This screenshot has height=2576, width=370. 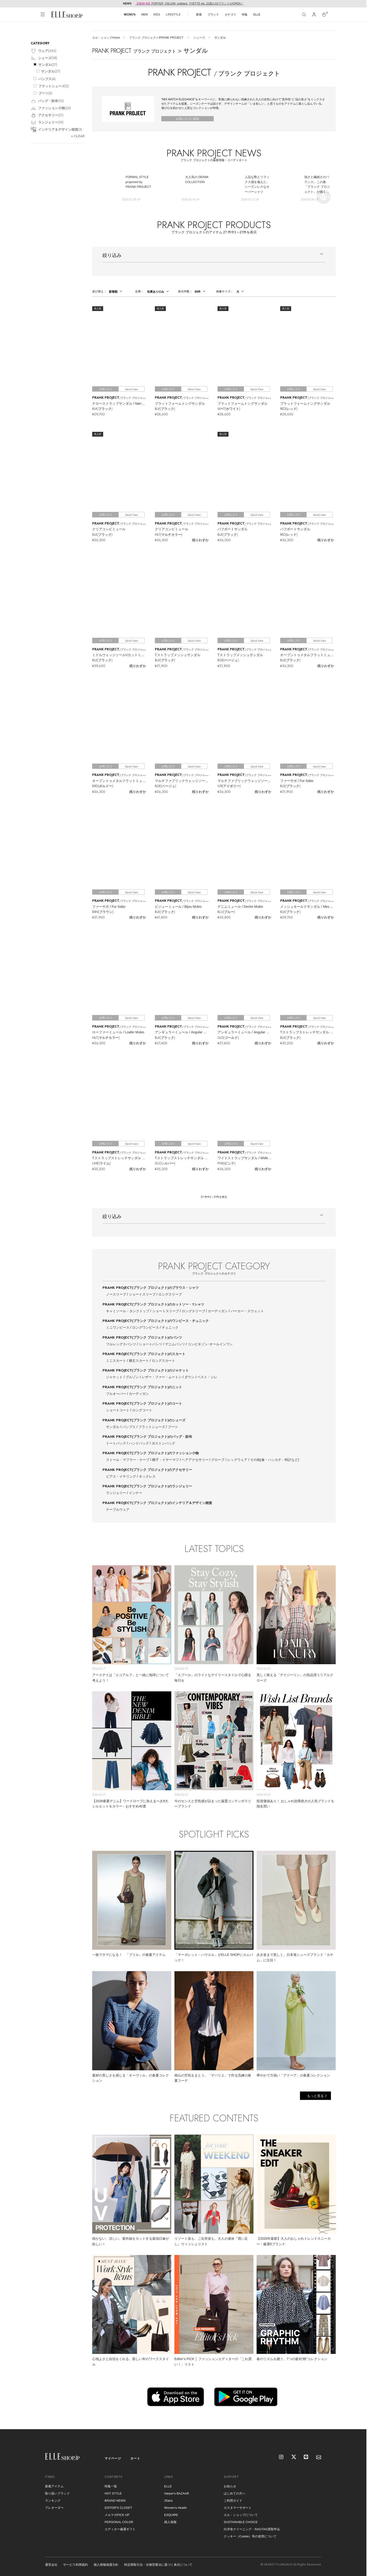 What do you see at coordinates (189, 3) in the screenshot?
I see `PORTER, OSLOW, unbilanc, YVETTE etc. 話題の10ブランドがOPEN！` at bounding box center [189, 3].